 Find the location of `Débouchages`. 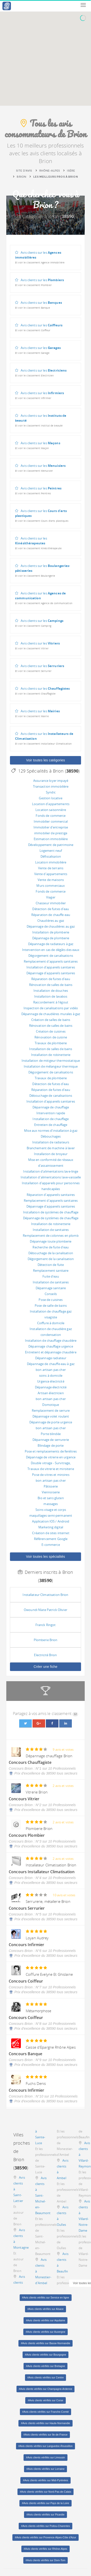

Débouchages is located at coordinates (51, 1136).